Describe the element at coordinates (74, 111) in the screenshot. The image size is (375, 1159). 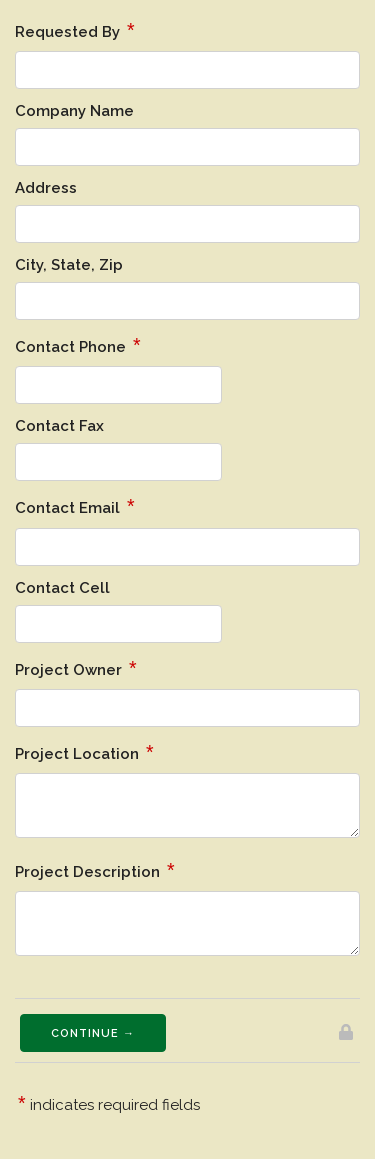
I see `Company Name` at that location.